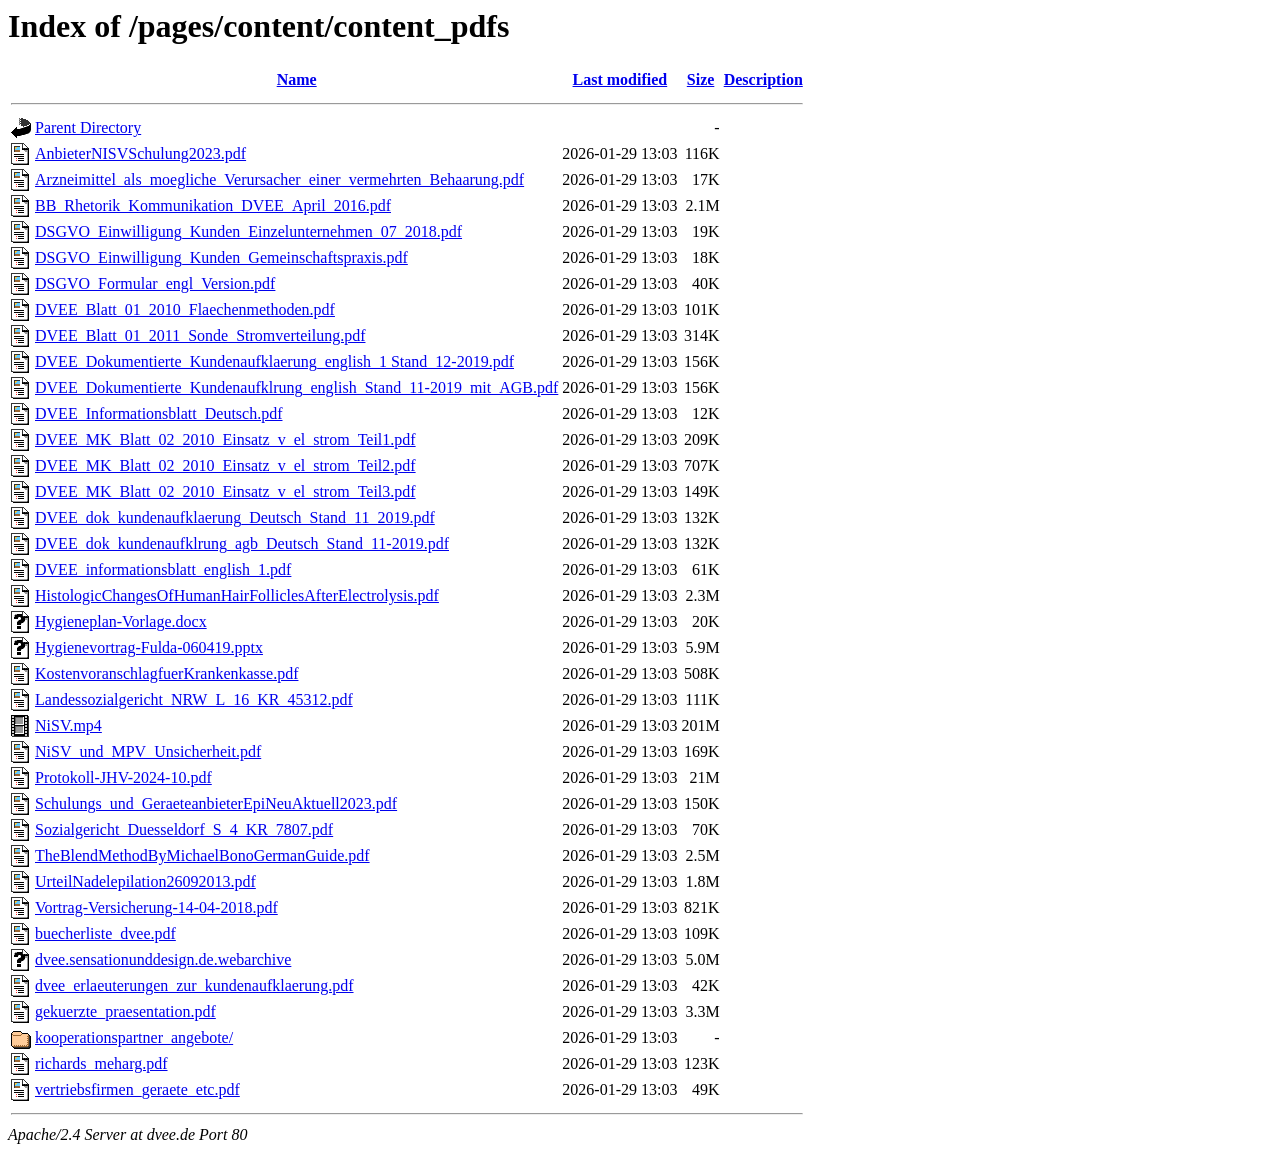  What do you see at coordinates (166, 673) in the screenshot?
I see `KostenvoranschlagfuerKrankenkasse.pdf` at bounding box center [166, 673].